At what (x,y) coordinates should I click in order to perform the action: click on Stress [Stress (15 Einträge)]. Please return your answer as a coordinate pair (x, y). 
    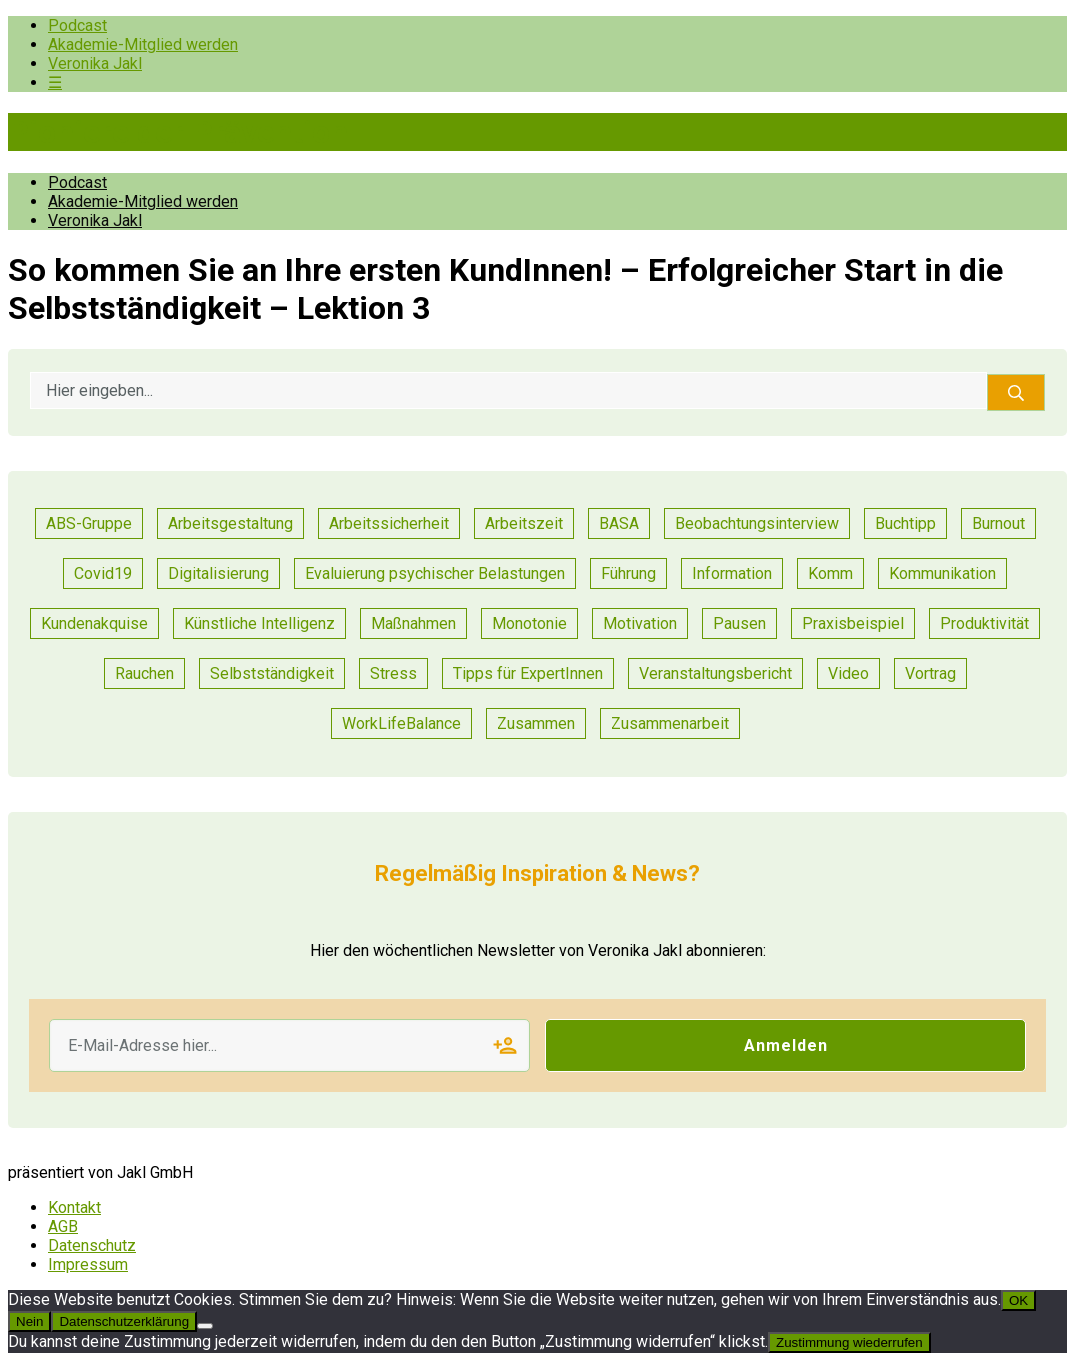
    Looking at the image, I should click on (393, 673).